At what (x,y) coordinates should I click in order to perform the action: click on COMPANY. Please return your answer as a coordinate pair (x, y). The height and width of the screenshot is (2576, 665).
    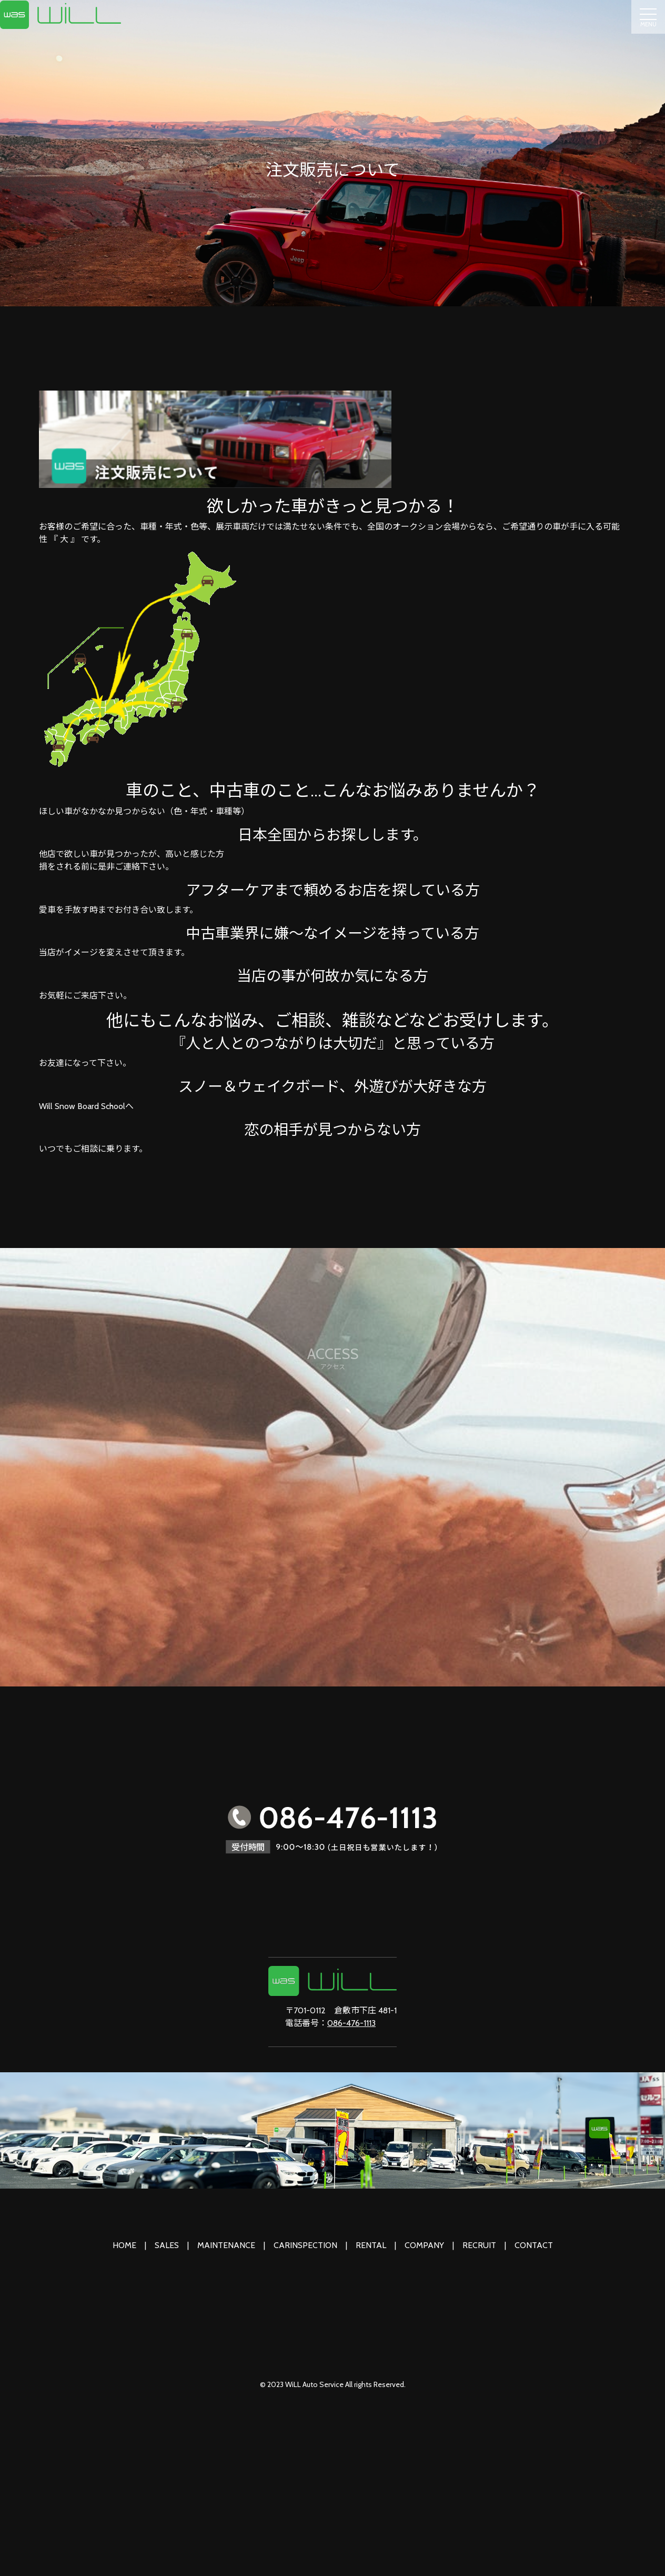
    Looking at the image, I should click on (424, 2245).